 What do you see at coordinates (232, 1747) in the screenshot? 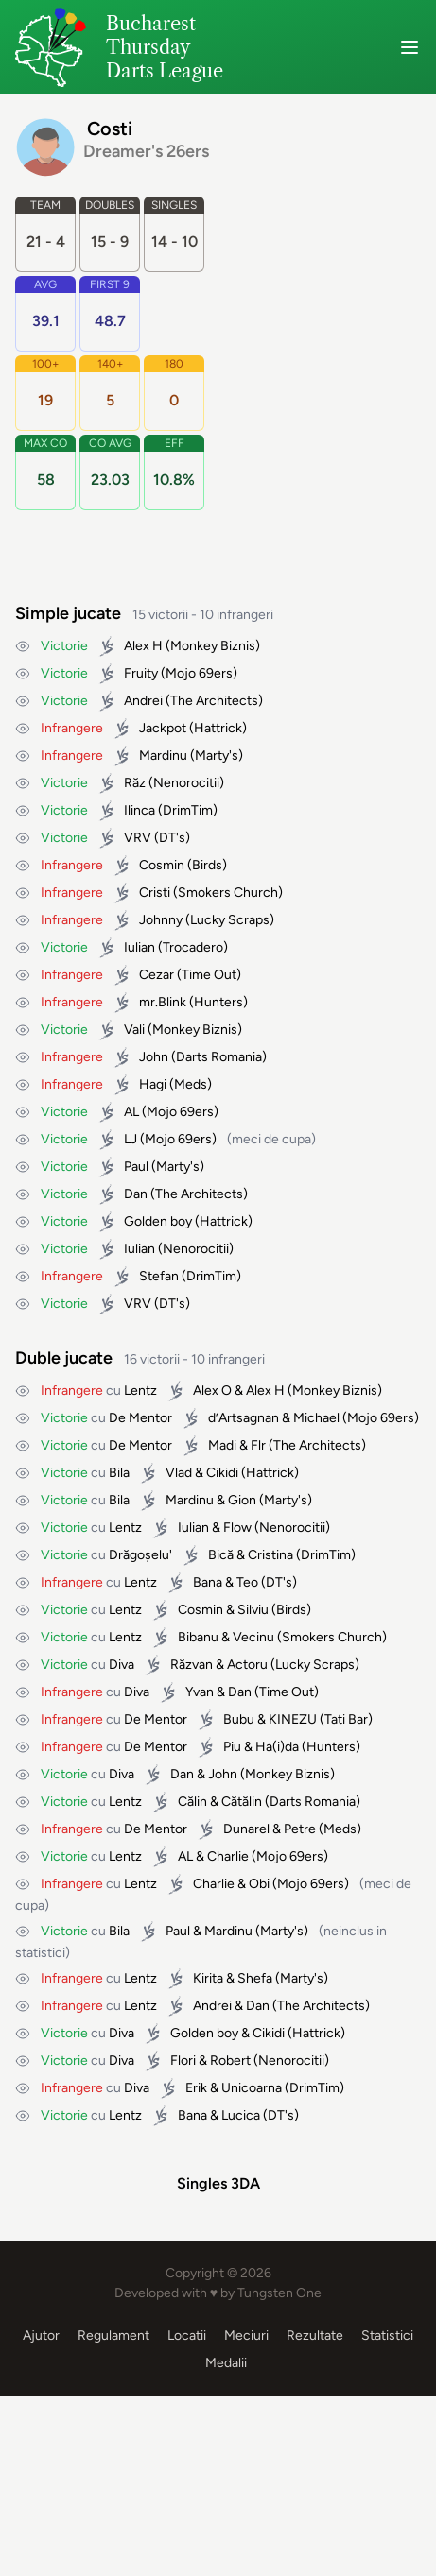
I see `Piu` at bounding box center [232, 1747].